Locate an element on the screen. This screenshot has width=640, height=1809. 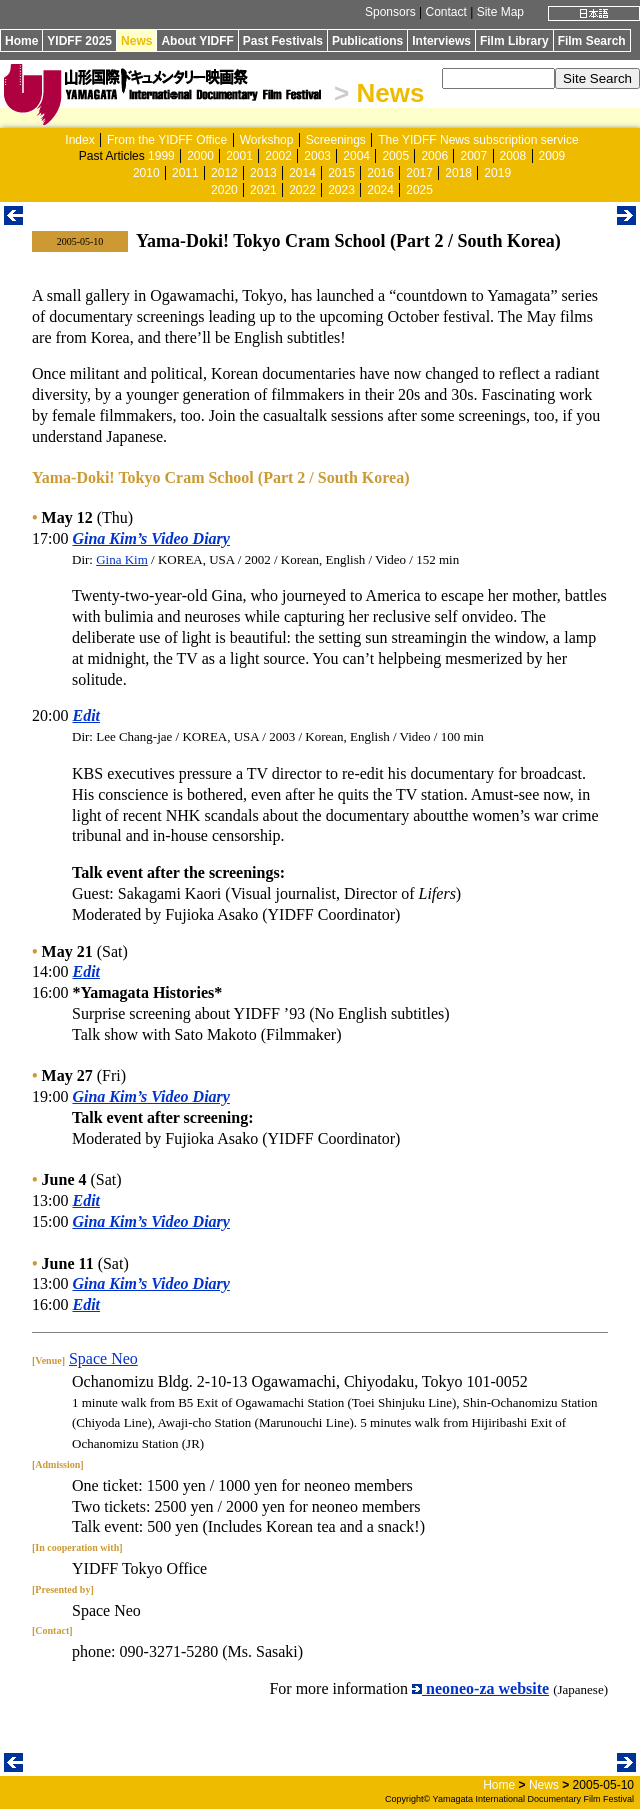
2017 is located at coordinates (419, 173).